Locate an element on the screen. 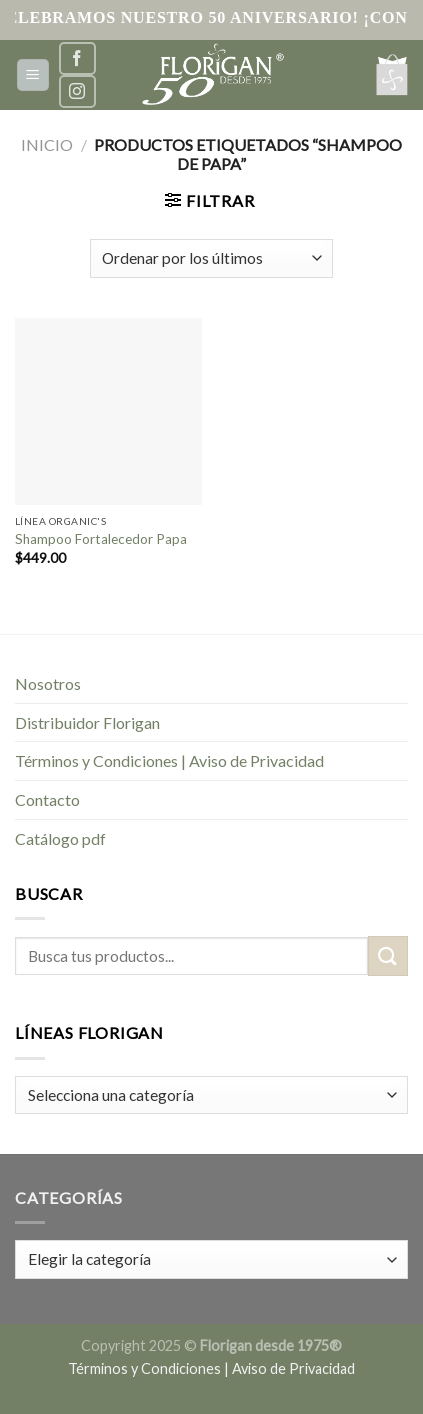  [Síguenos en Instagram] is located at coordinates (77, 91).